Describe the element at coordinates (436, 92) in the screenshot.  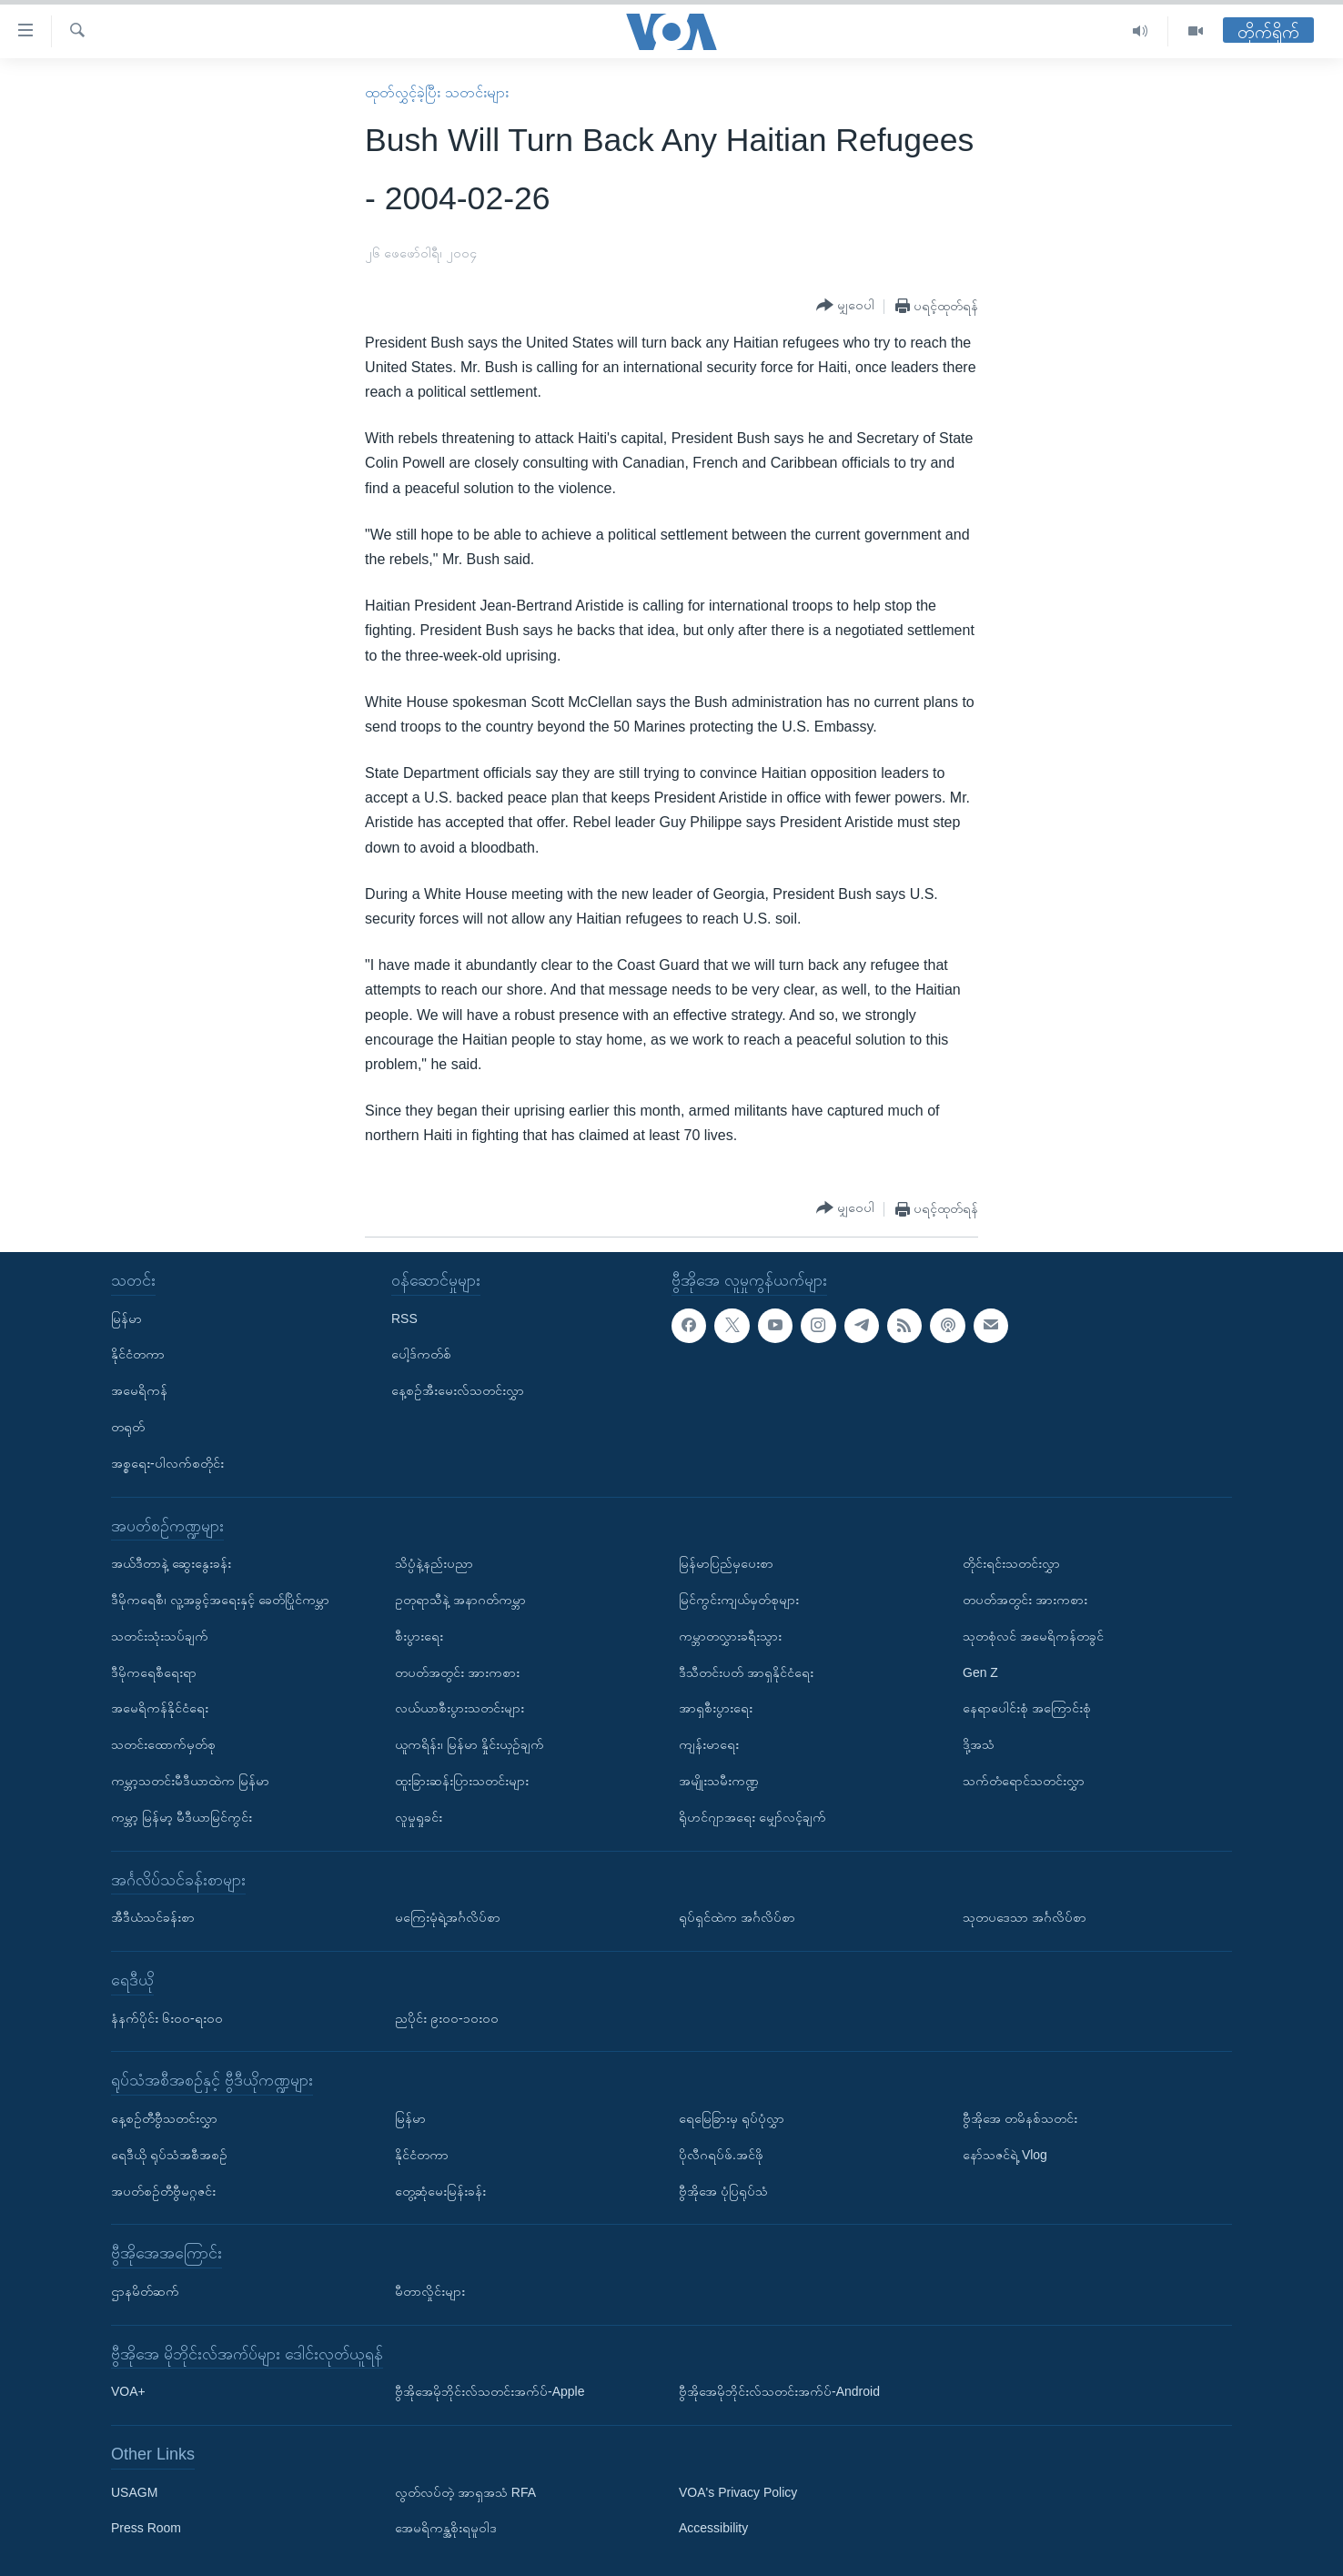
I see `ထုတ်လွှင့်ခဲ့ပြီး သတင်းများ` at that location.